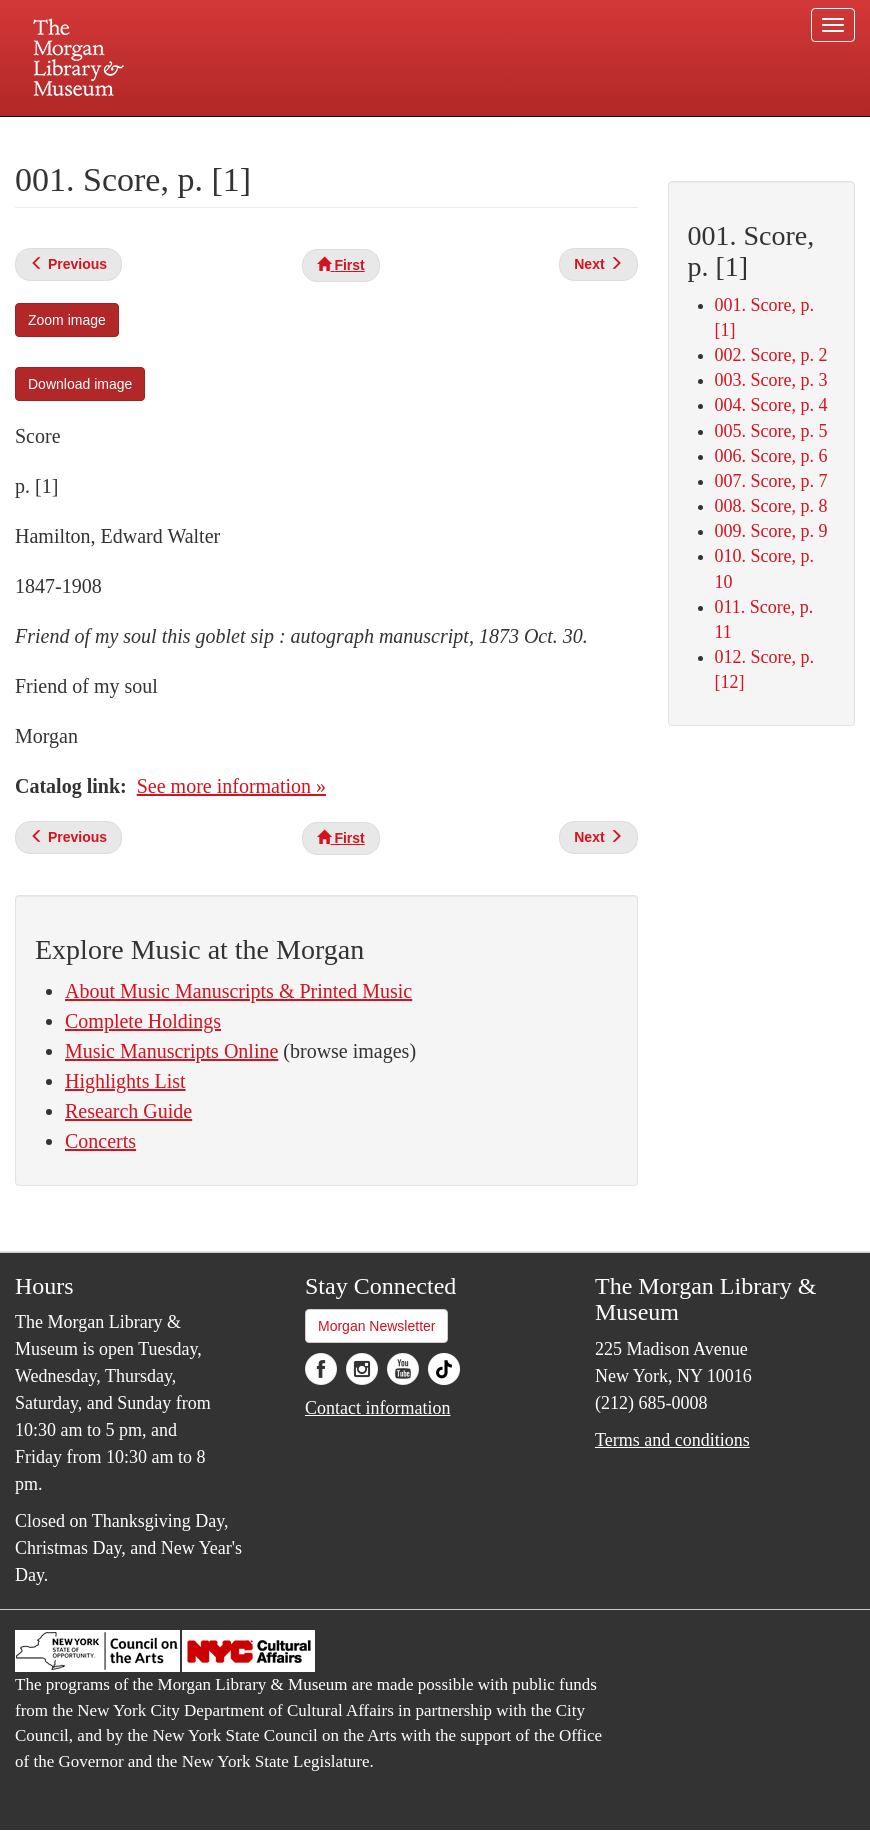  What do you see at coordinates (80, 384) in the screenshot?
I see `Download image` at bounding box center [80, 384].